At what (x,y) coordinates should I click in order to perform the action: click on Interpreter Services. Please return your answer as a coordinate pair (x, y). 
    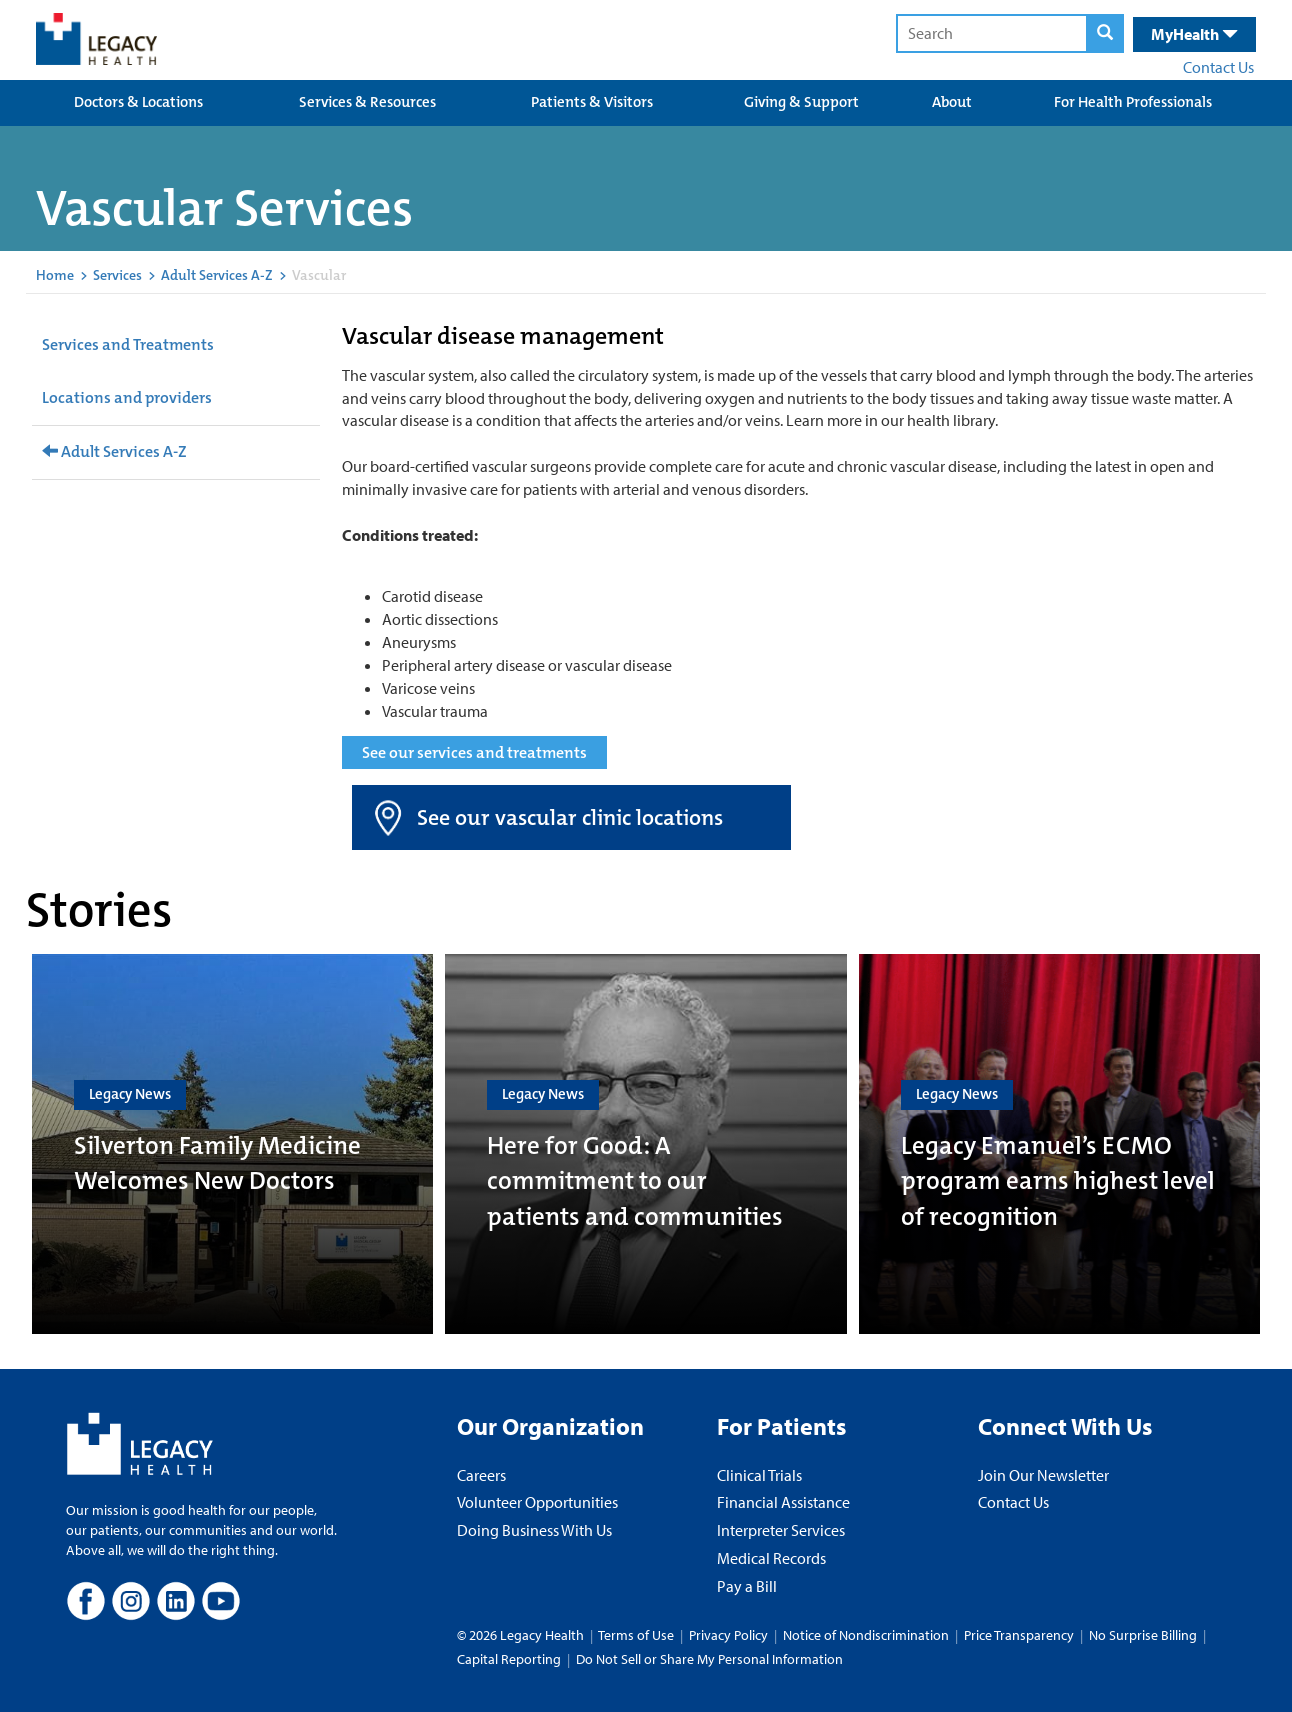
    Looking at the image, I should click on (781, 1530).